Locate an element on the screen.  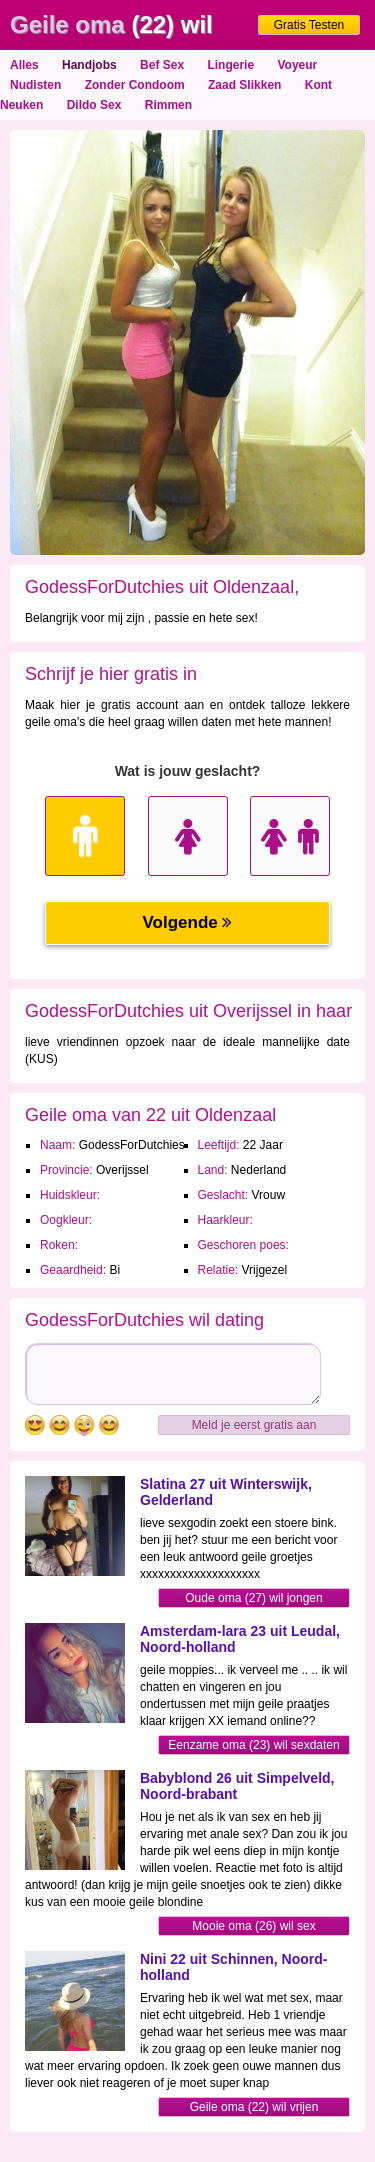
Dildo Sex is located at coordinates (94, 105).